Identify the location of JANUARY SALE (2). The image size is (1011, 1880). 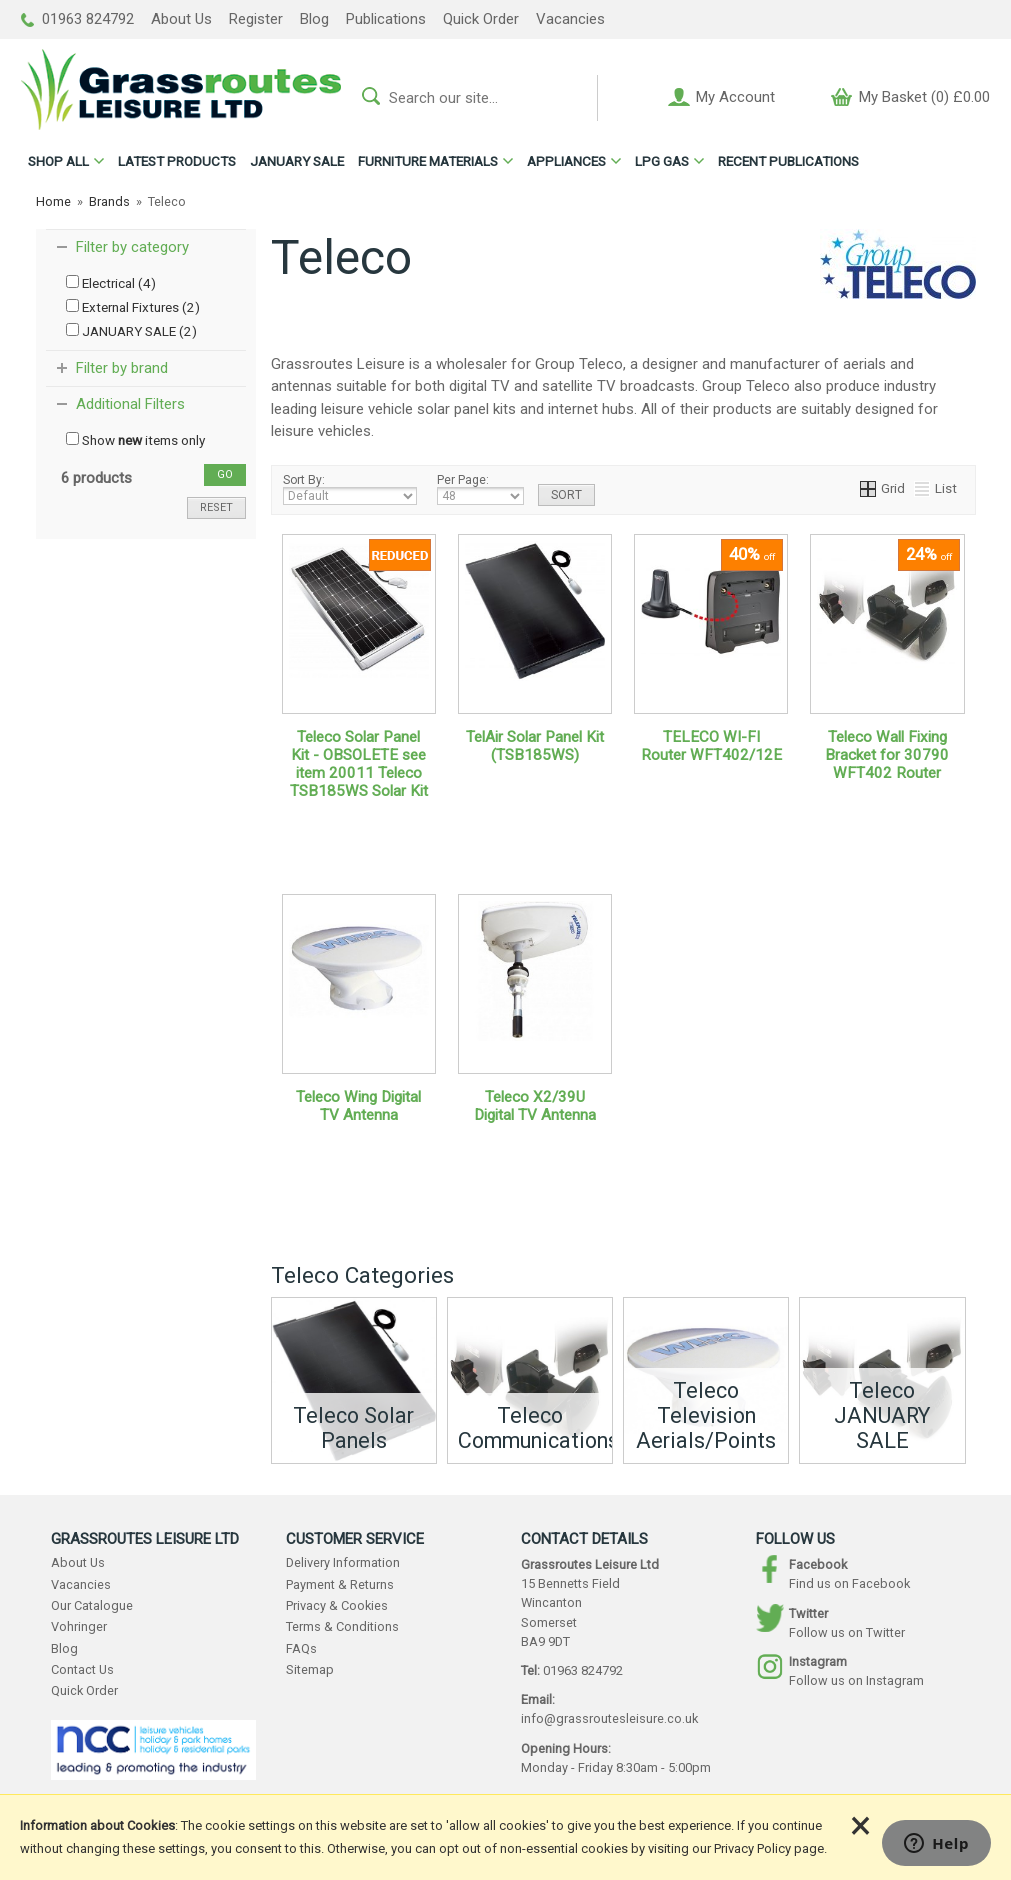
(131, 331).